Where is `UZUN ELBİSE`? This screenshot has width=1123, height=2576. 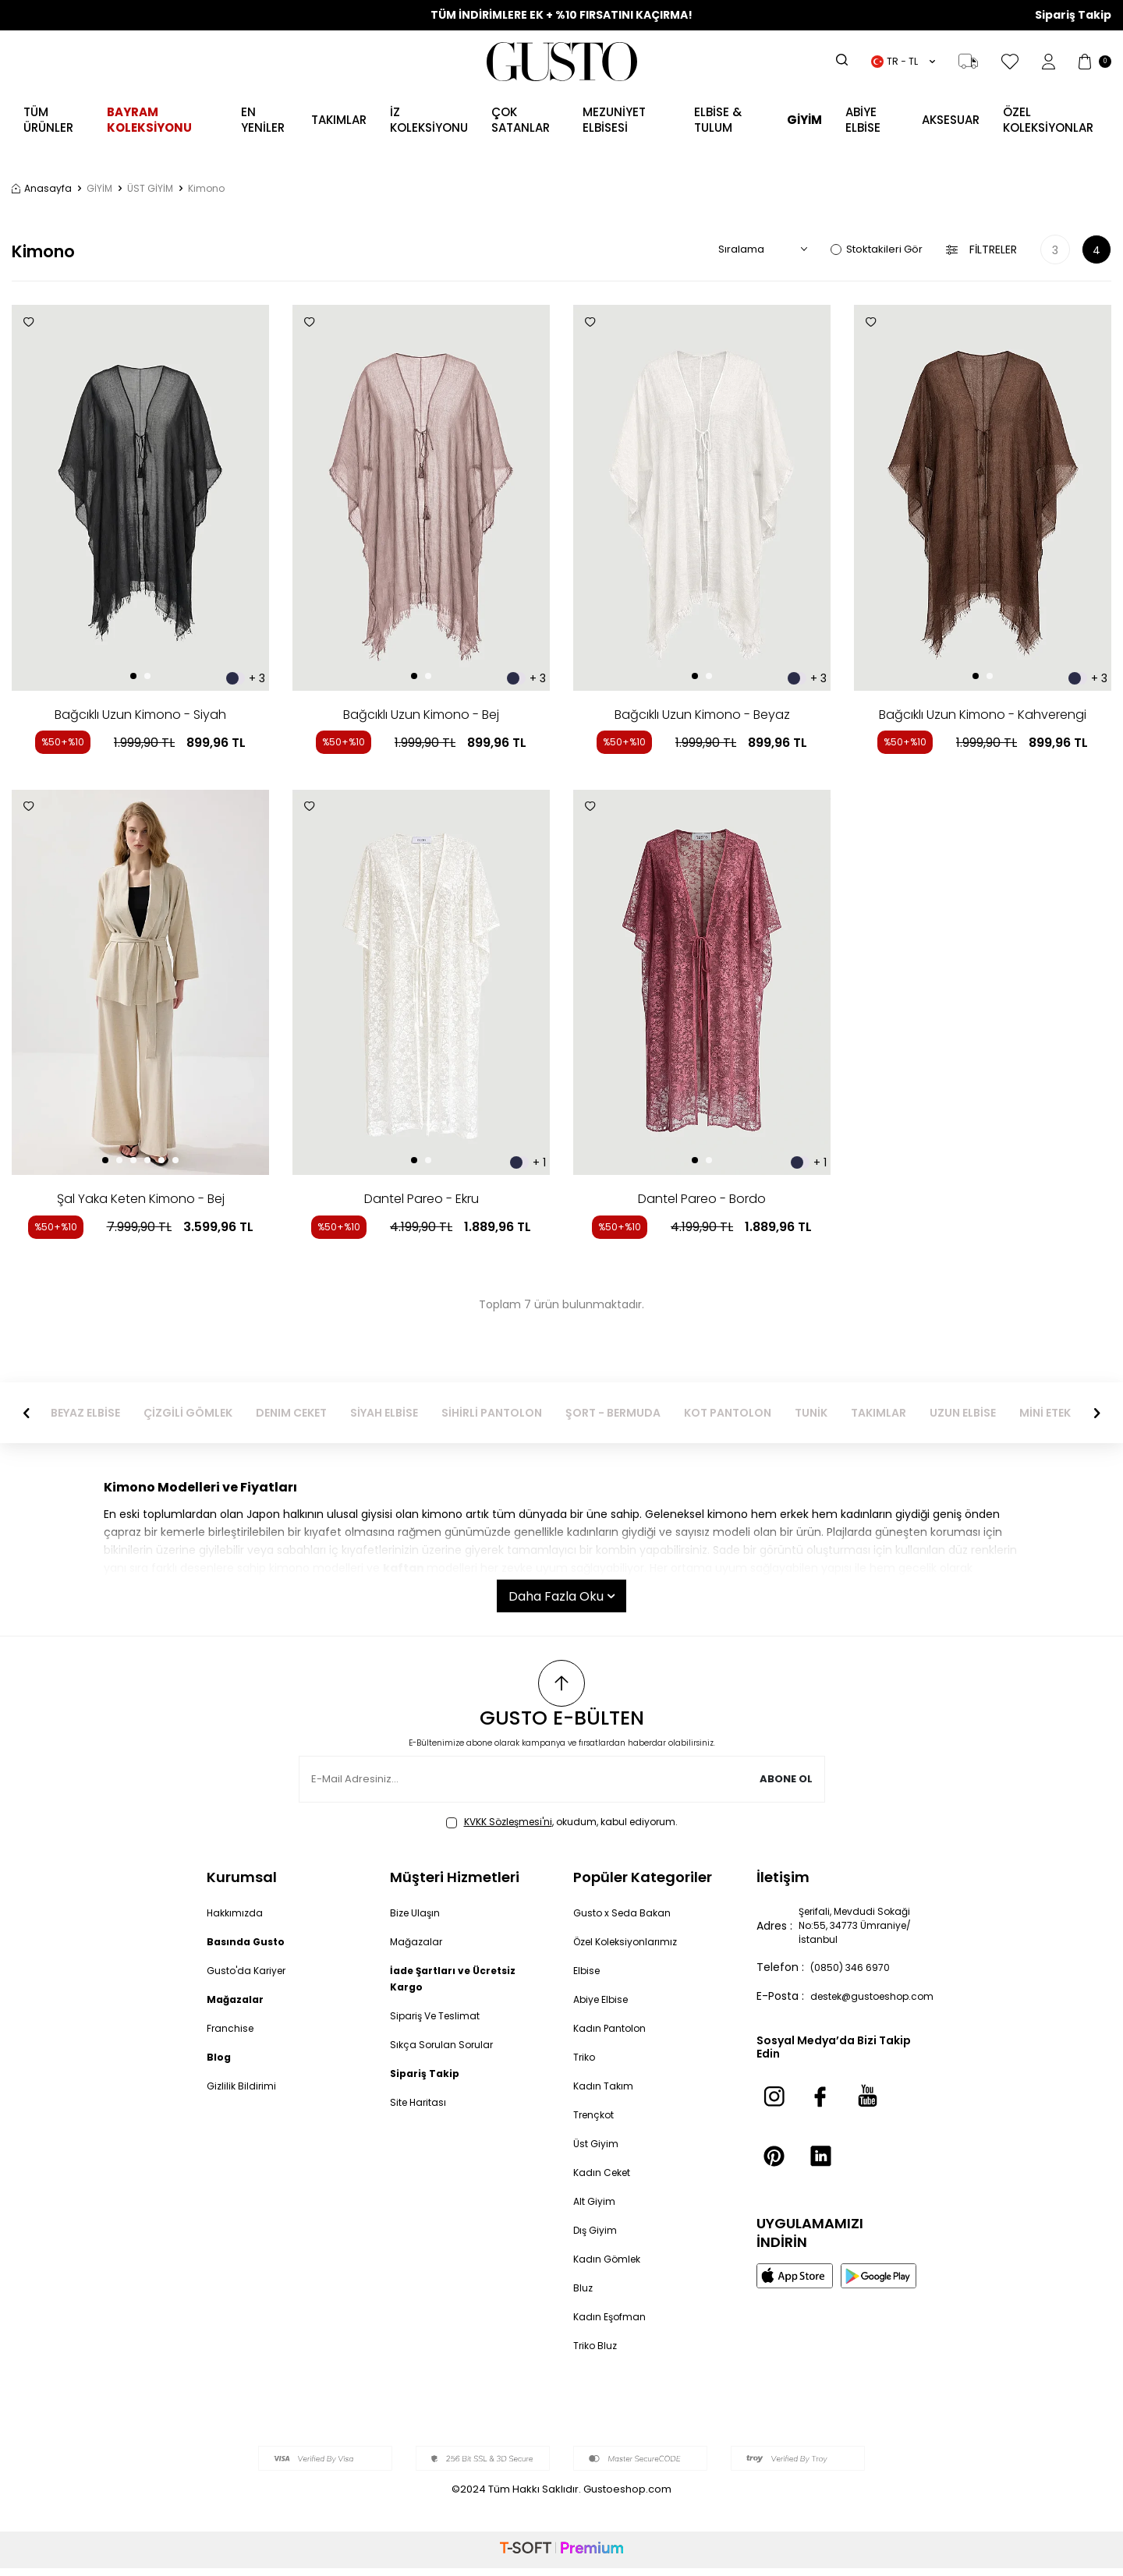
UZUN ELBİSE is located at coordinates (1051, 1413).